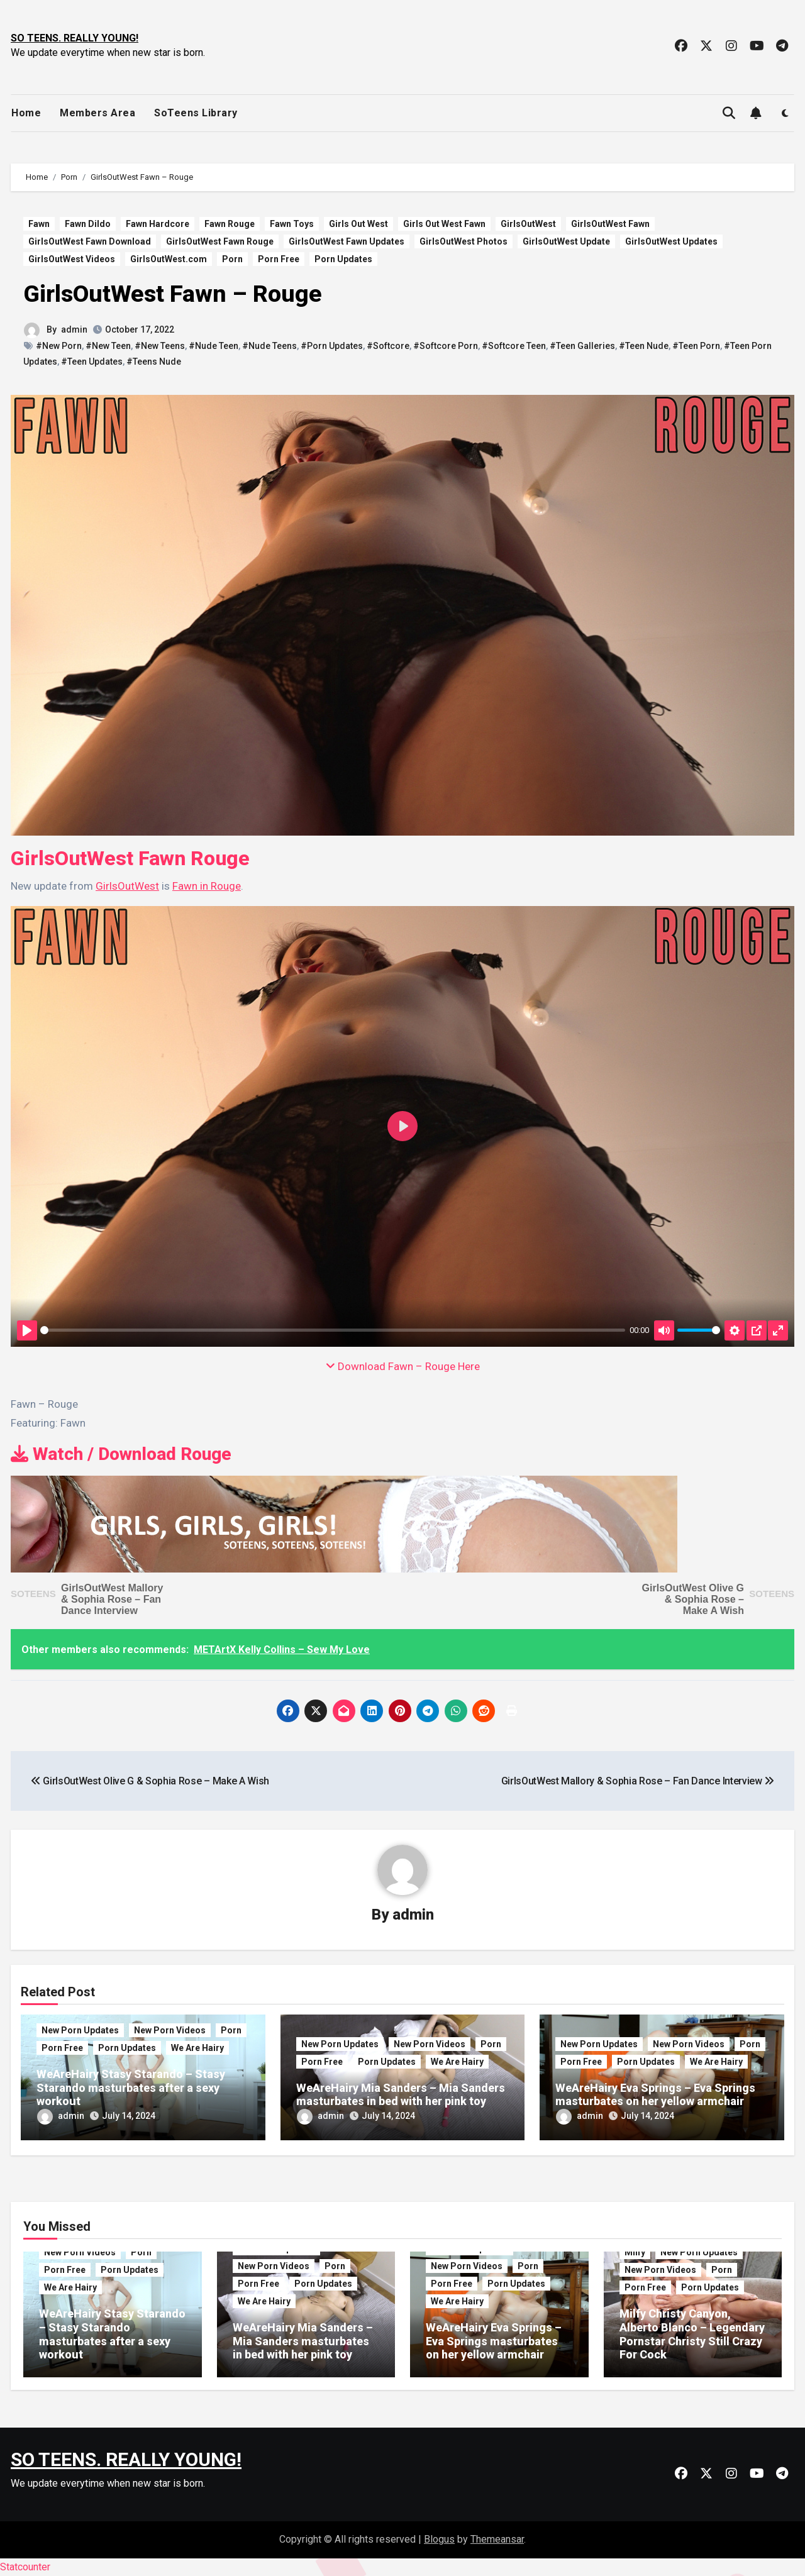  Describe the element at coordinates (153, 362) in the screenshot. I see `#Teens Nude` at that location.